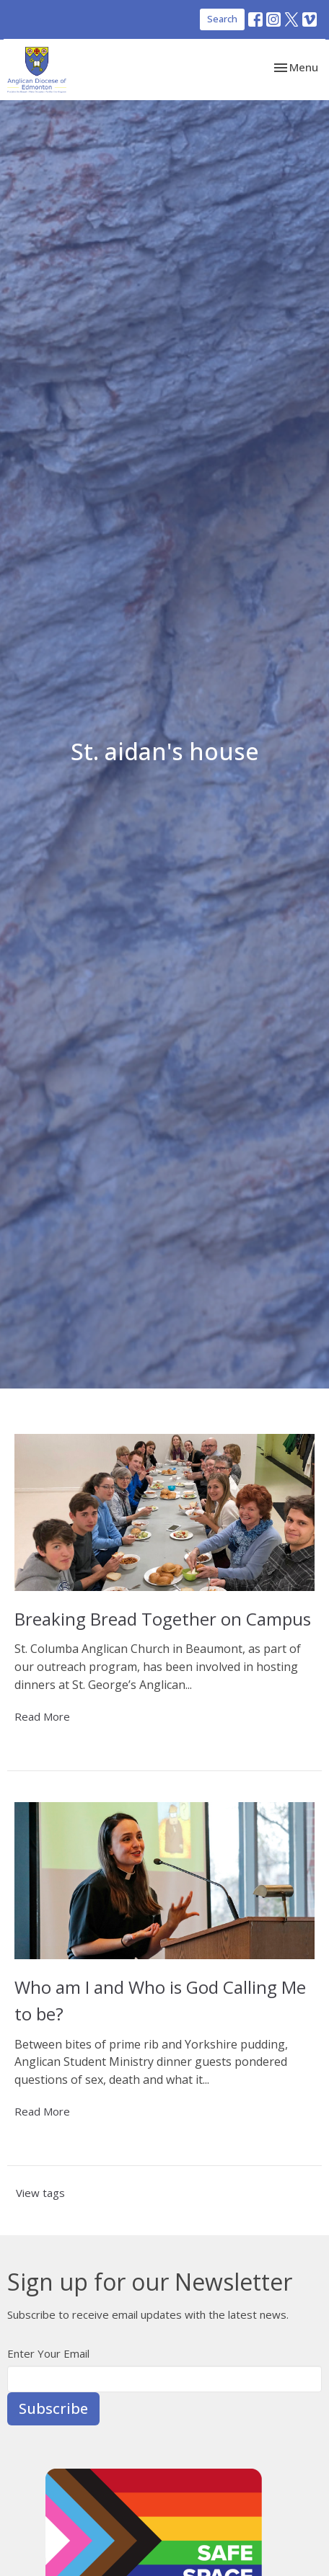 The image size is (329, 2576). I want to click on View tags, so click(40, 2192).